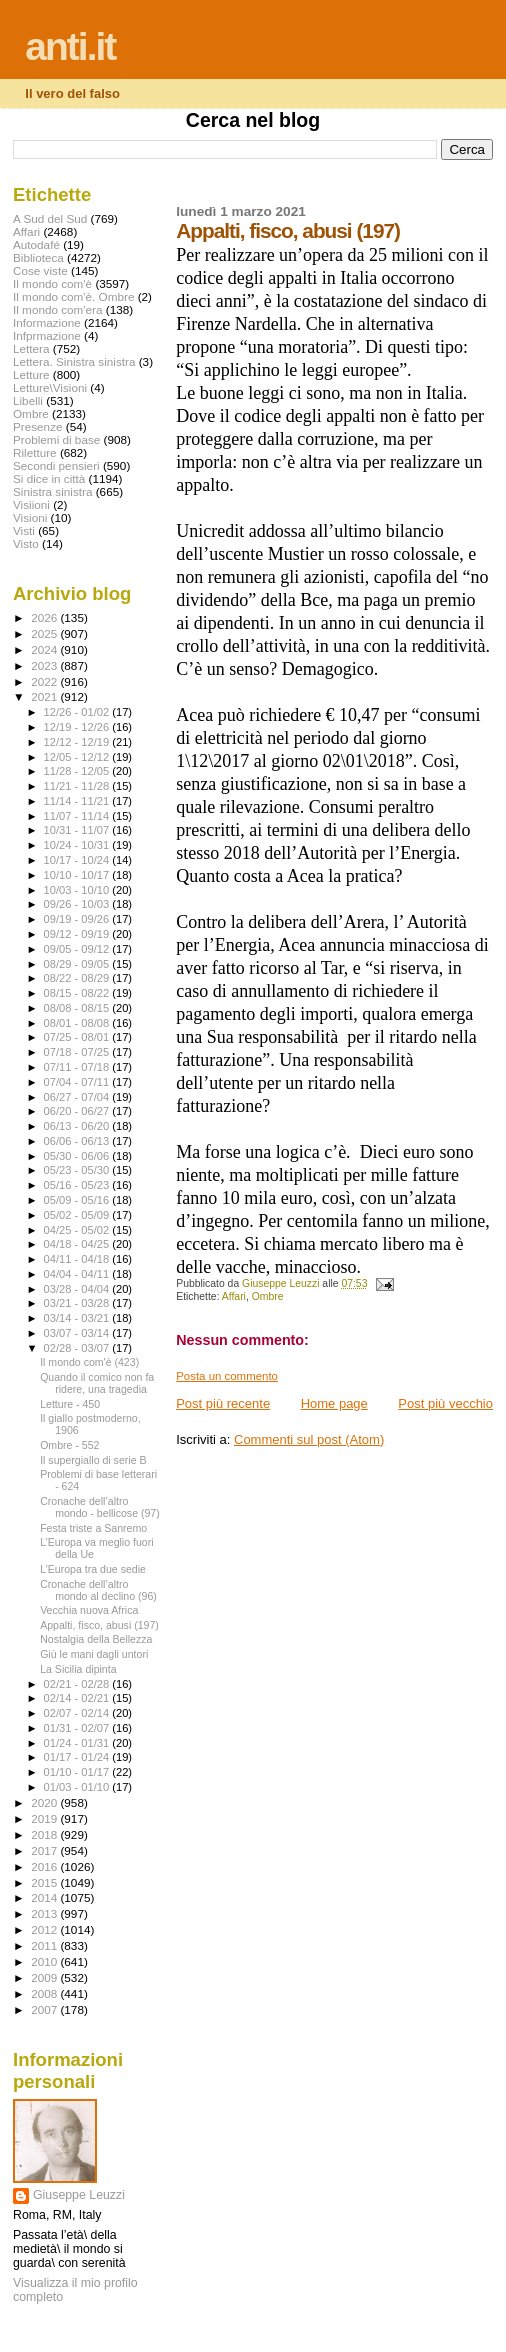 The height and width of the screenshot is (2352, 506). I want to click on Affari, so click(234, 1296).